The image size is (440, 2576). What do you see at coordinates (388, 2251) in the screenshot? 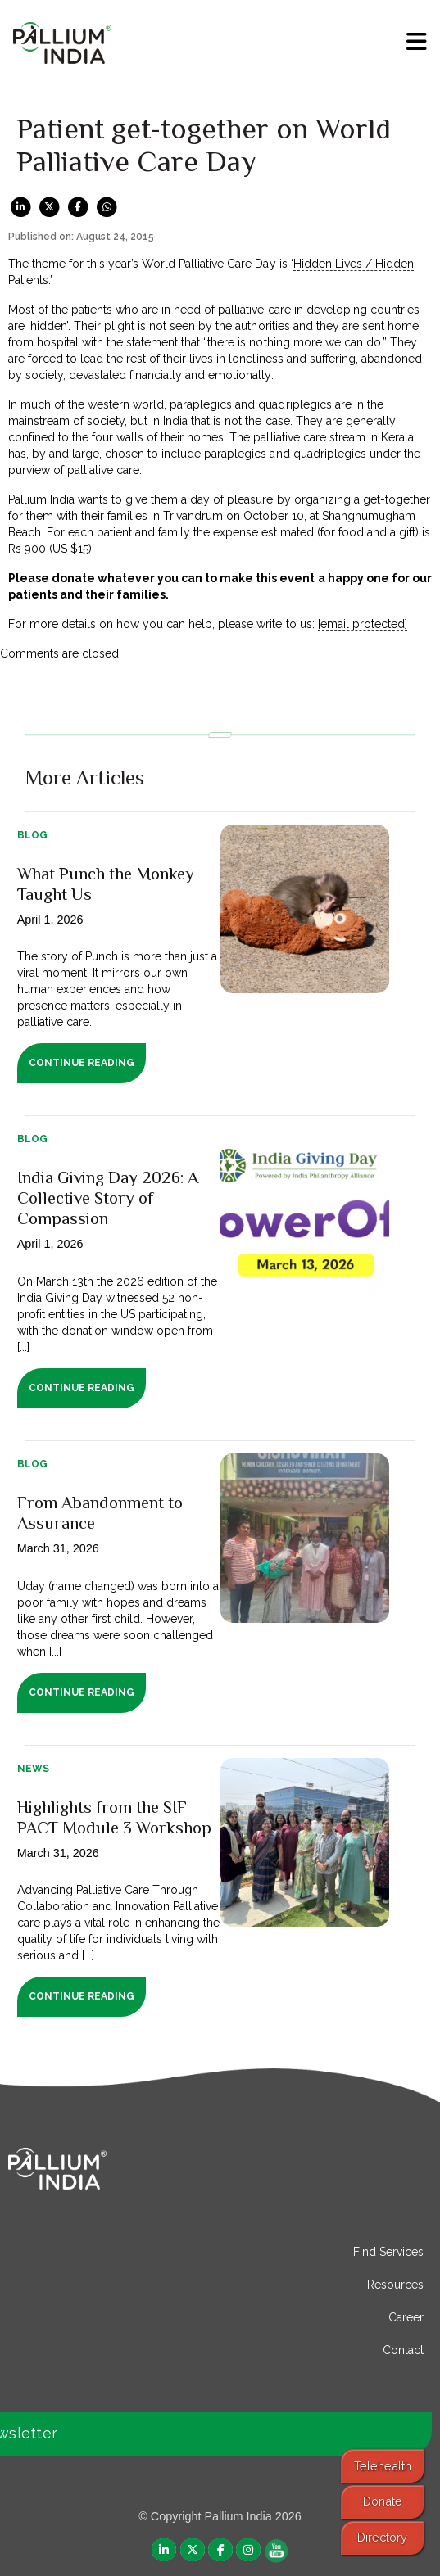
I see `Find Services` at bounding box center [388, 2251].